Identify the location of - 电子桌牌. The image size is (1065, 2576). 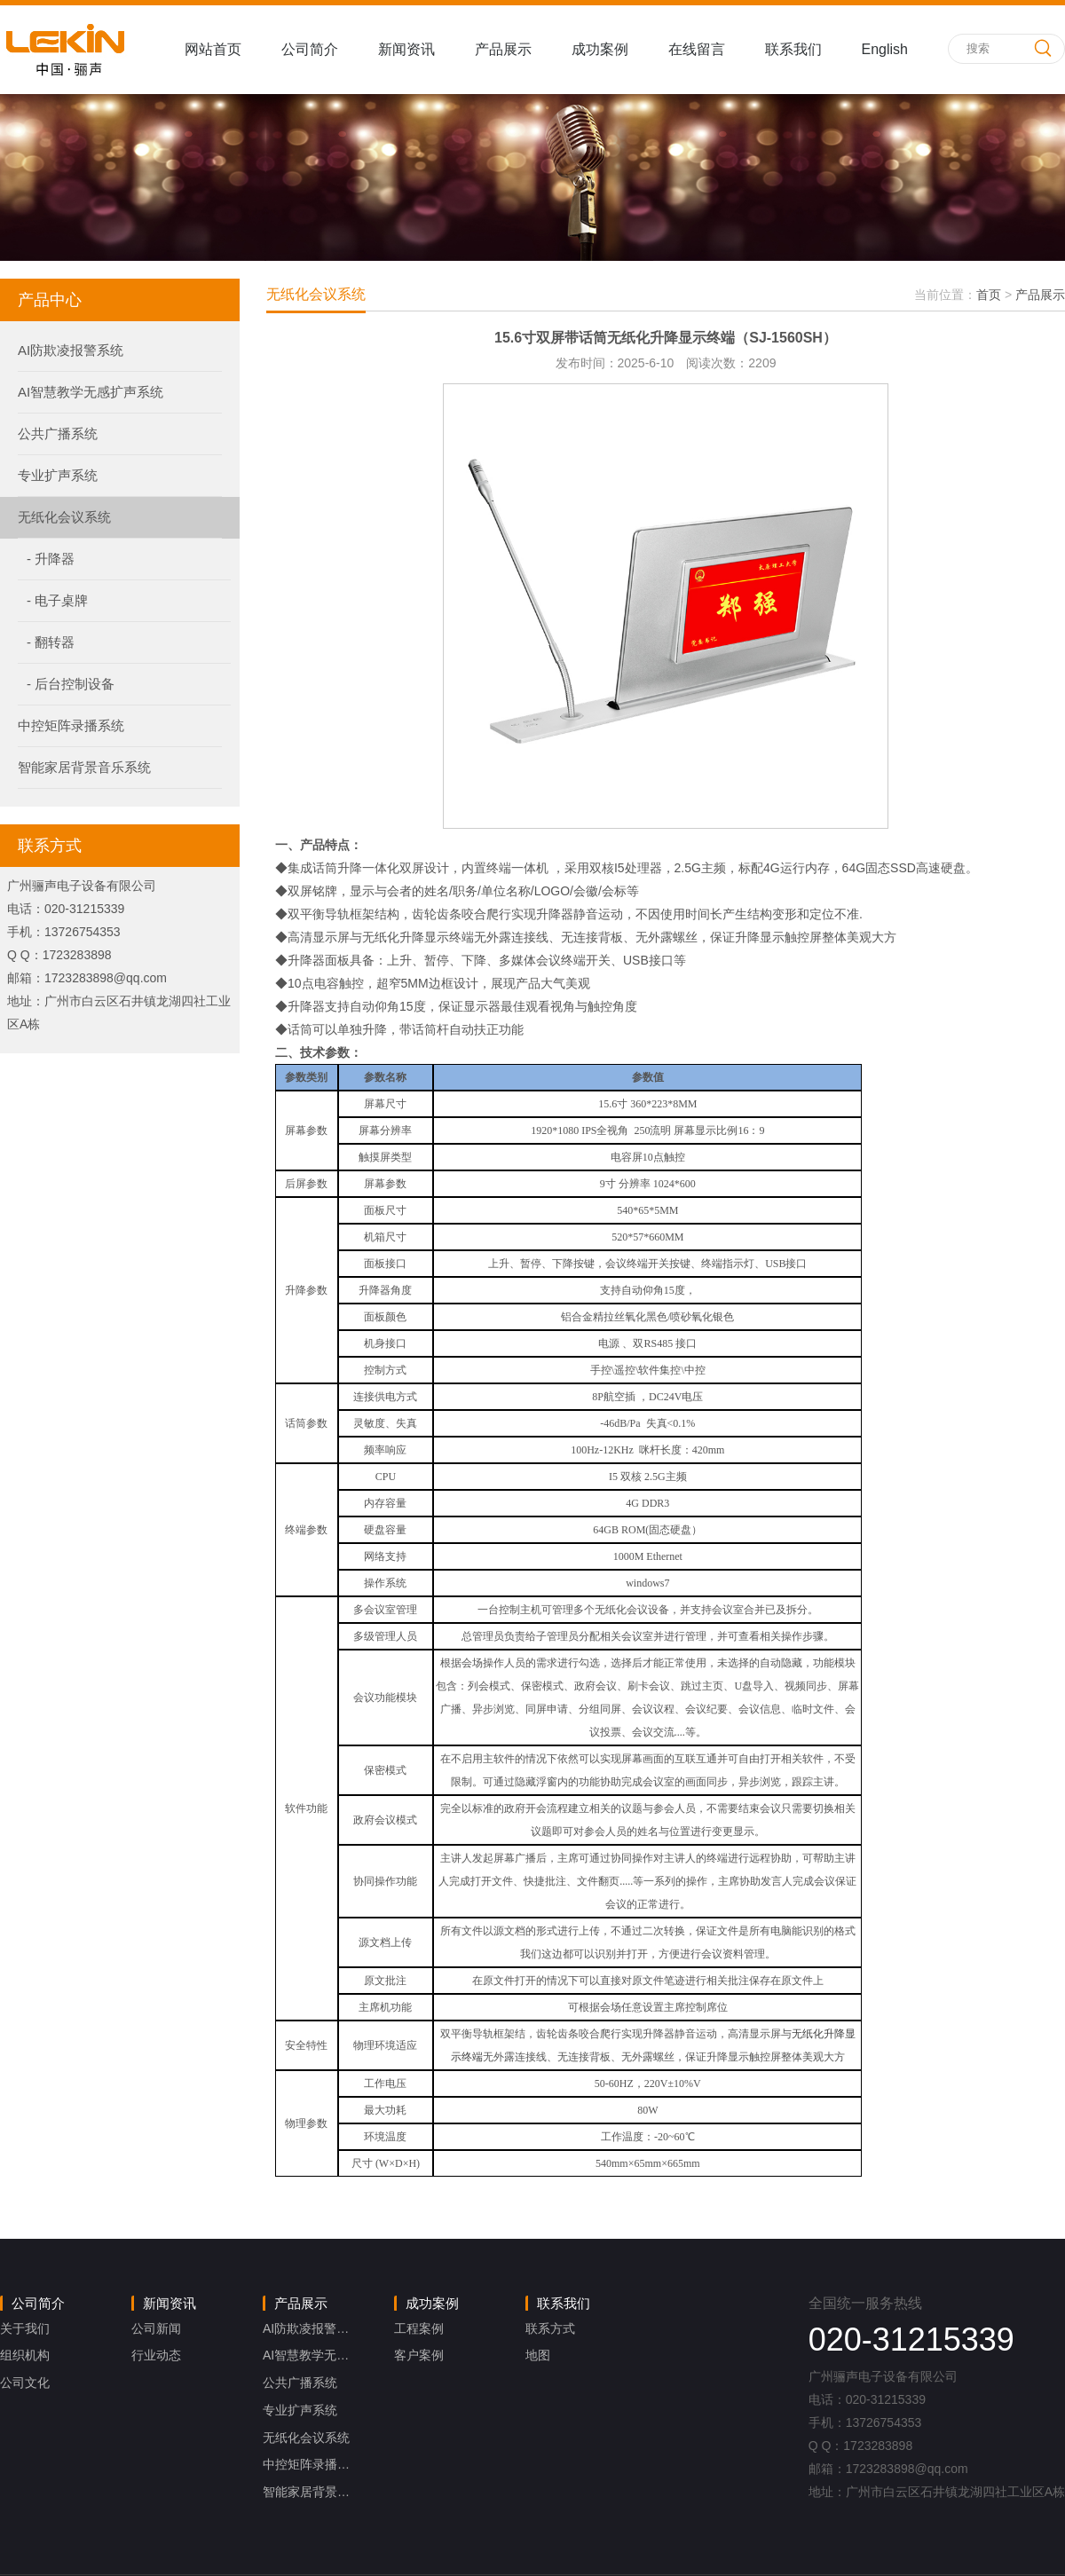
(57, 600).